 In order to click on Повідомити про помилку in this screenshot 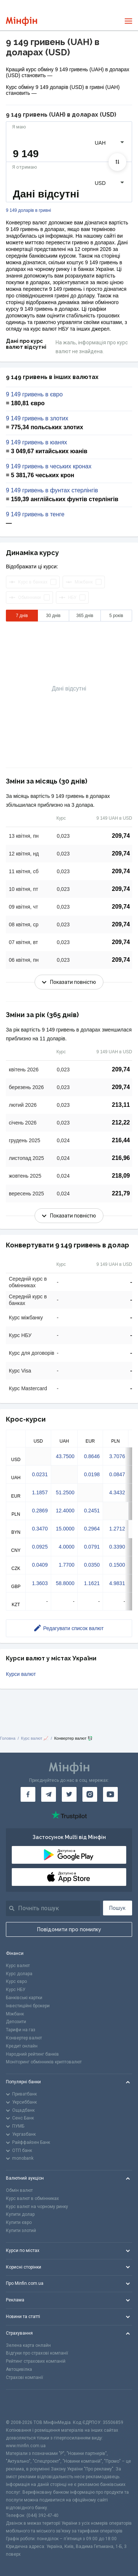, I will do `click(69, 1929)`.